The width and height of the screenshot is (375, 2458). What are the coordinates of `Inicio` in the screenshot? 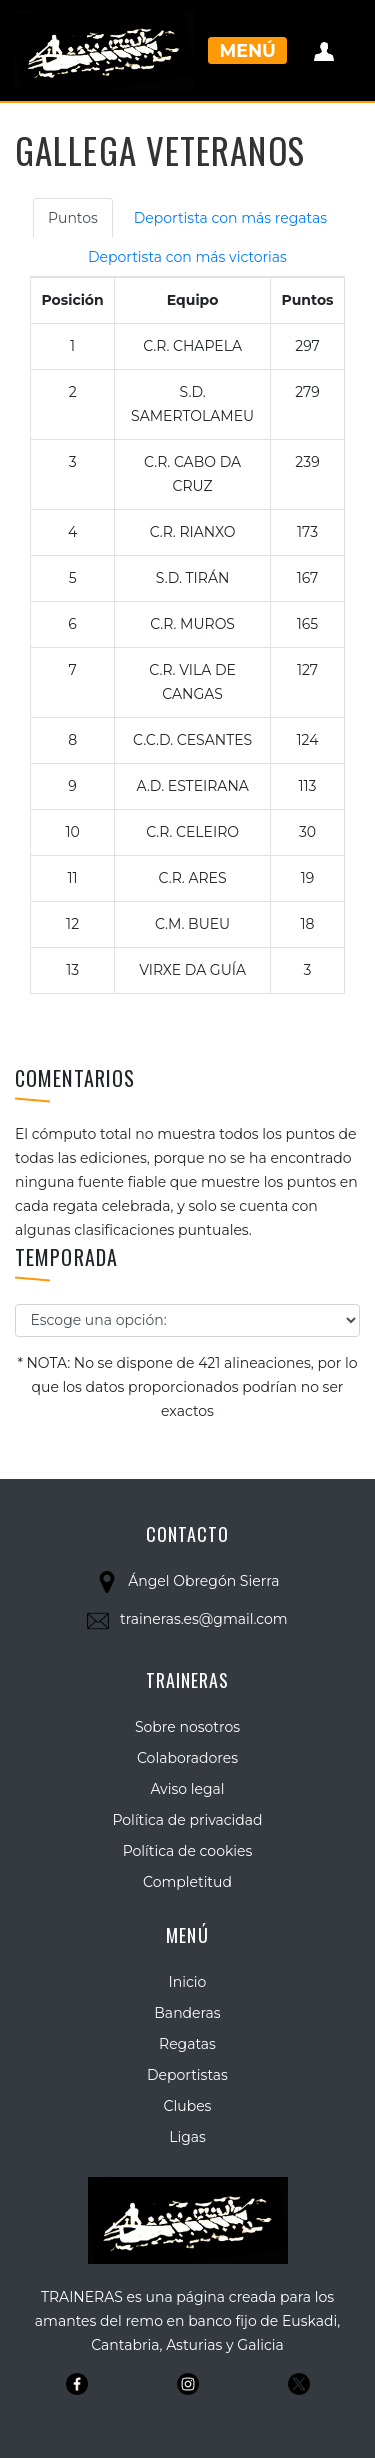 It's located at (188, 1982).